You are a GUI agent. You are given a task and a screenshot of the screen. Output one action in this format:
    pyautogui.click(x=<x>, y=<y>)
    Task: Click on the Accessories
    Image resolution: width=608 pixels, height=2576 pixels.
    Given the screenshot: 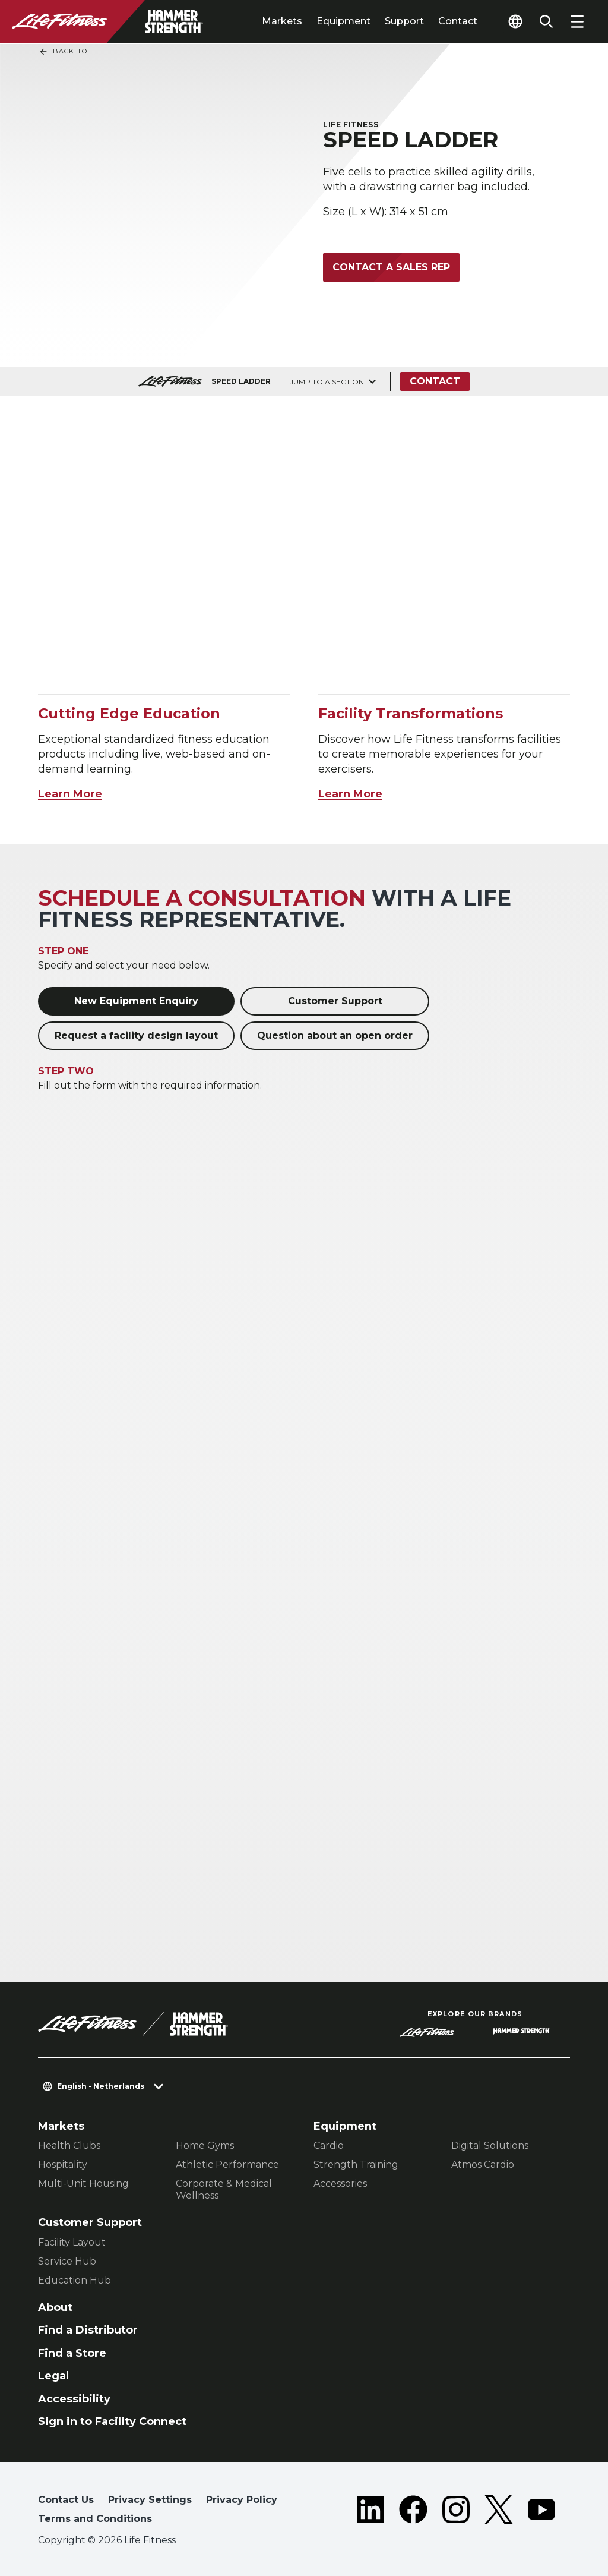 What is the action you would take?
    pyautogui.click(x=340, y=2183)
    